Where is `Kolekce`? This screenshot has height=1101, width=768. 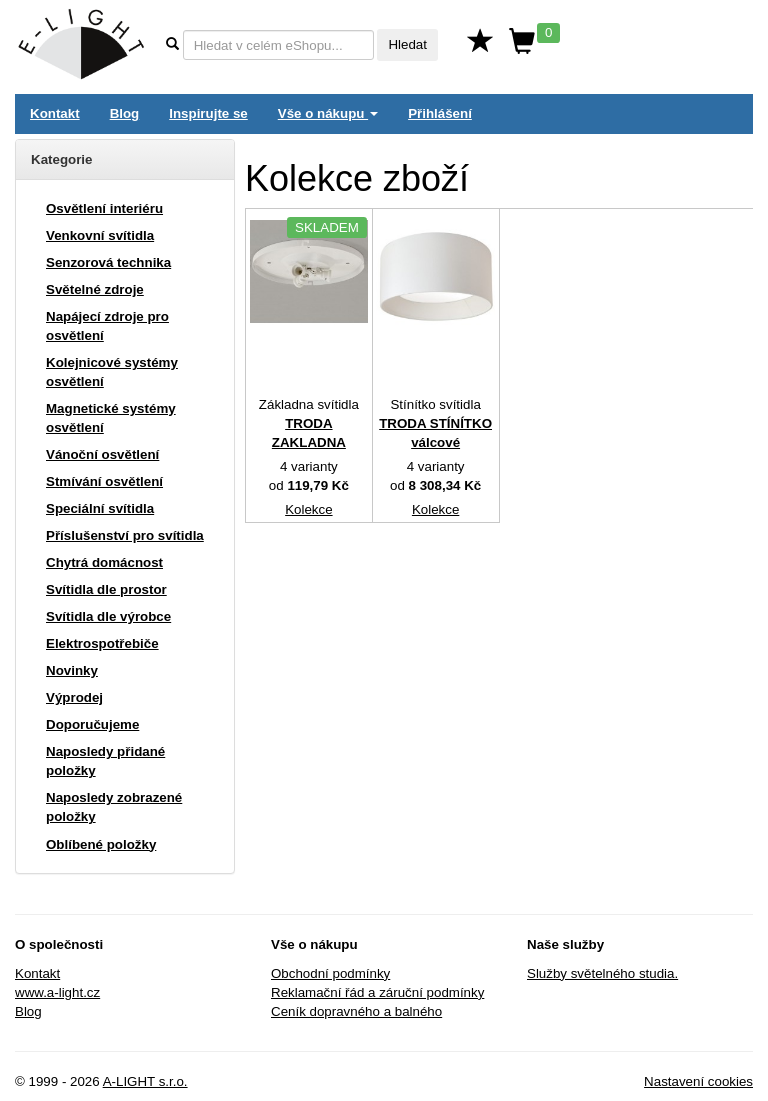 Kolekce is located at coordinates (308, 509).